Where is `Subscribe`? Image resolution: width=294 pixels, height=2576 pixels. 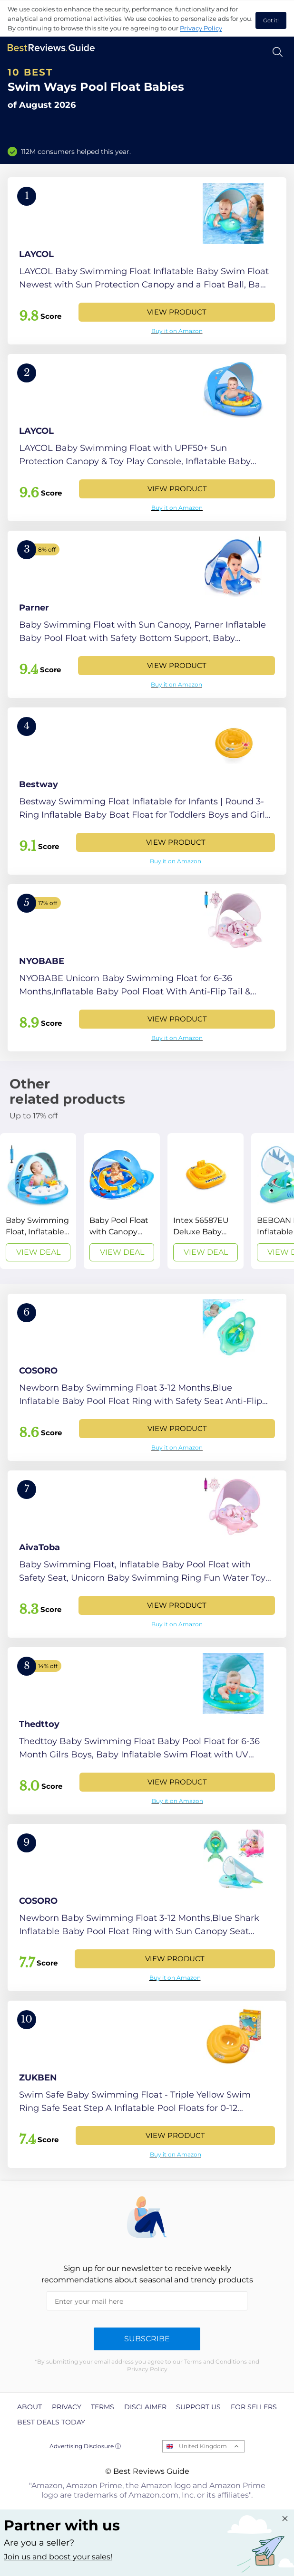 Subscribe is located at coordinates (147, 2338).